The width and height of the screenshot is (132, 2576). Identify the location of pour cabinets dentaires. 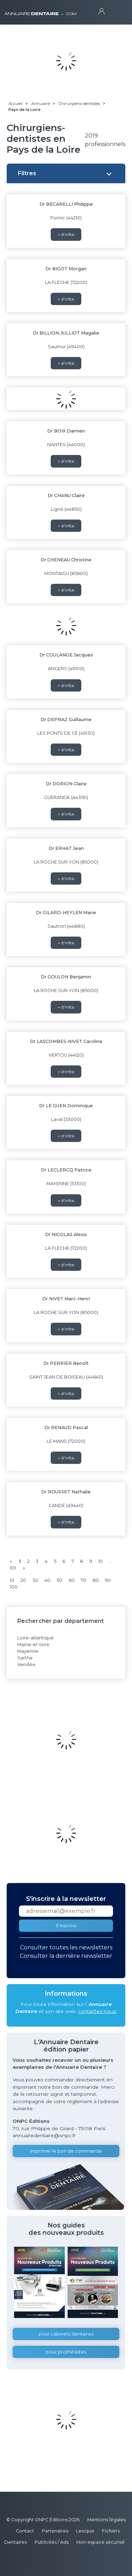
(66, 2334).